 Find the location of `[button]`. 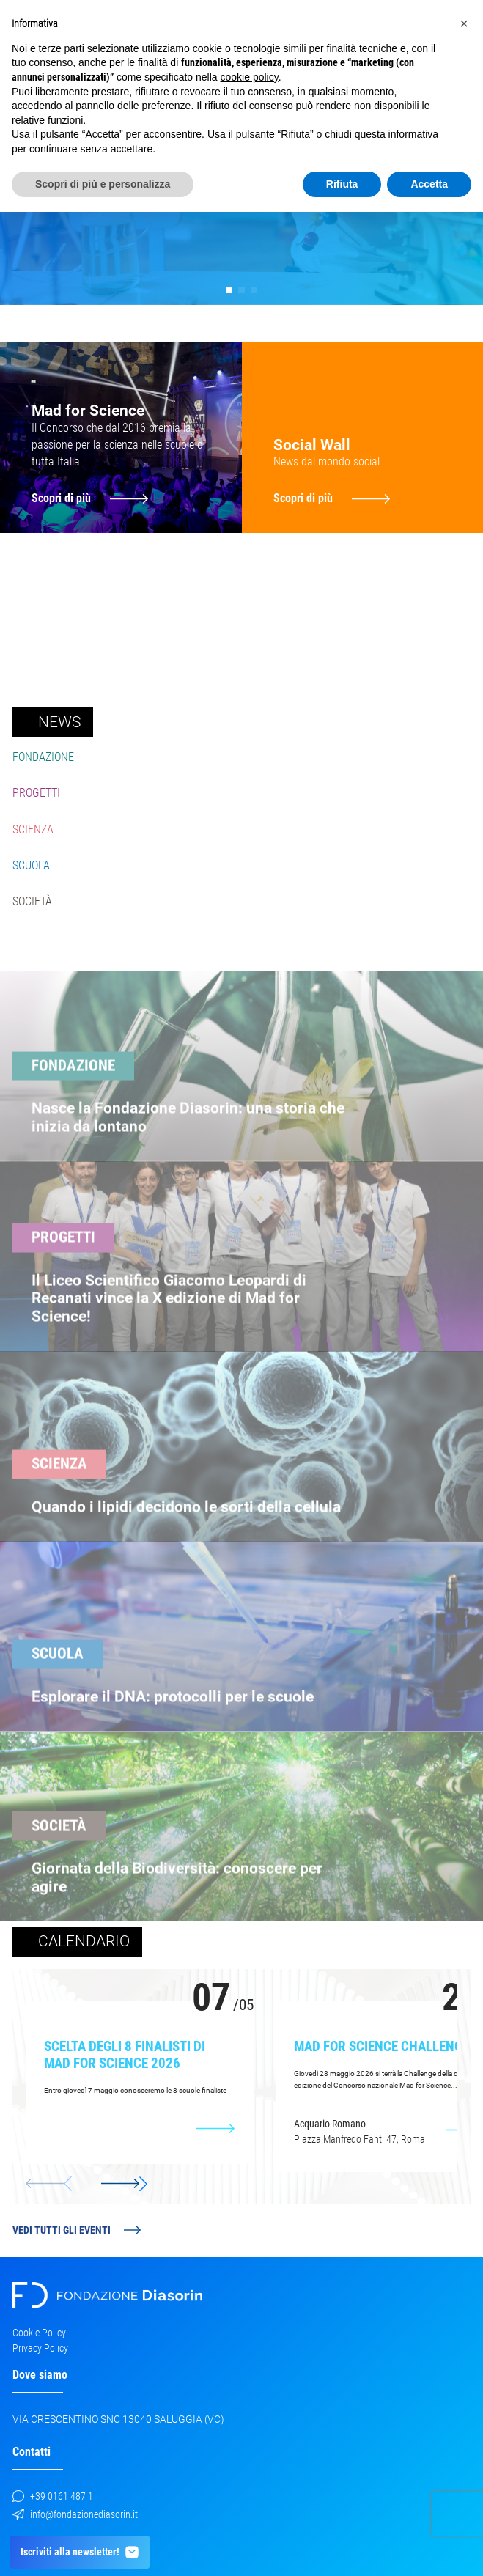

[button] is located at coordinates (229, 290).